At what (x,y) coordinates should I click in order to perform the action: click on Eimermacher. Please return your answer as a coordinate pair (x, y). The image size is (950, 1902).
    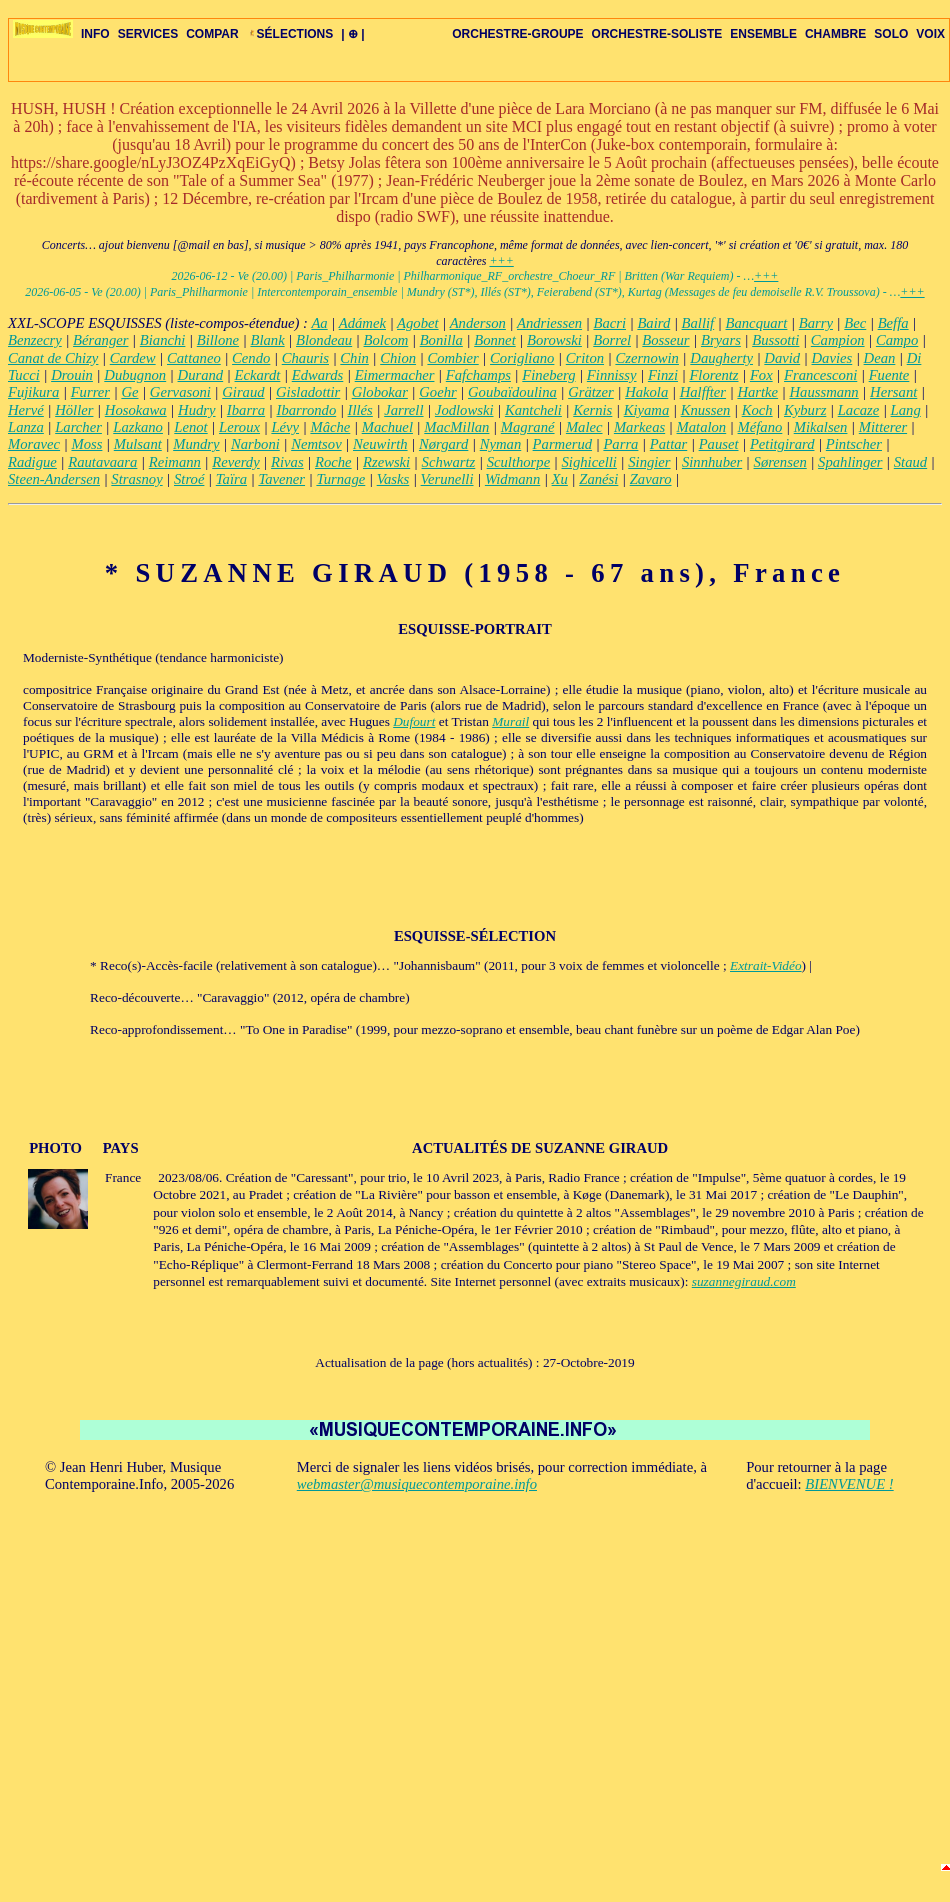
    Looking at the image, I should click on (395, 375).